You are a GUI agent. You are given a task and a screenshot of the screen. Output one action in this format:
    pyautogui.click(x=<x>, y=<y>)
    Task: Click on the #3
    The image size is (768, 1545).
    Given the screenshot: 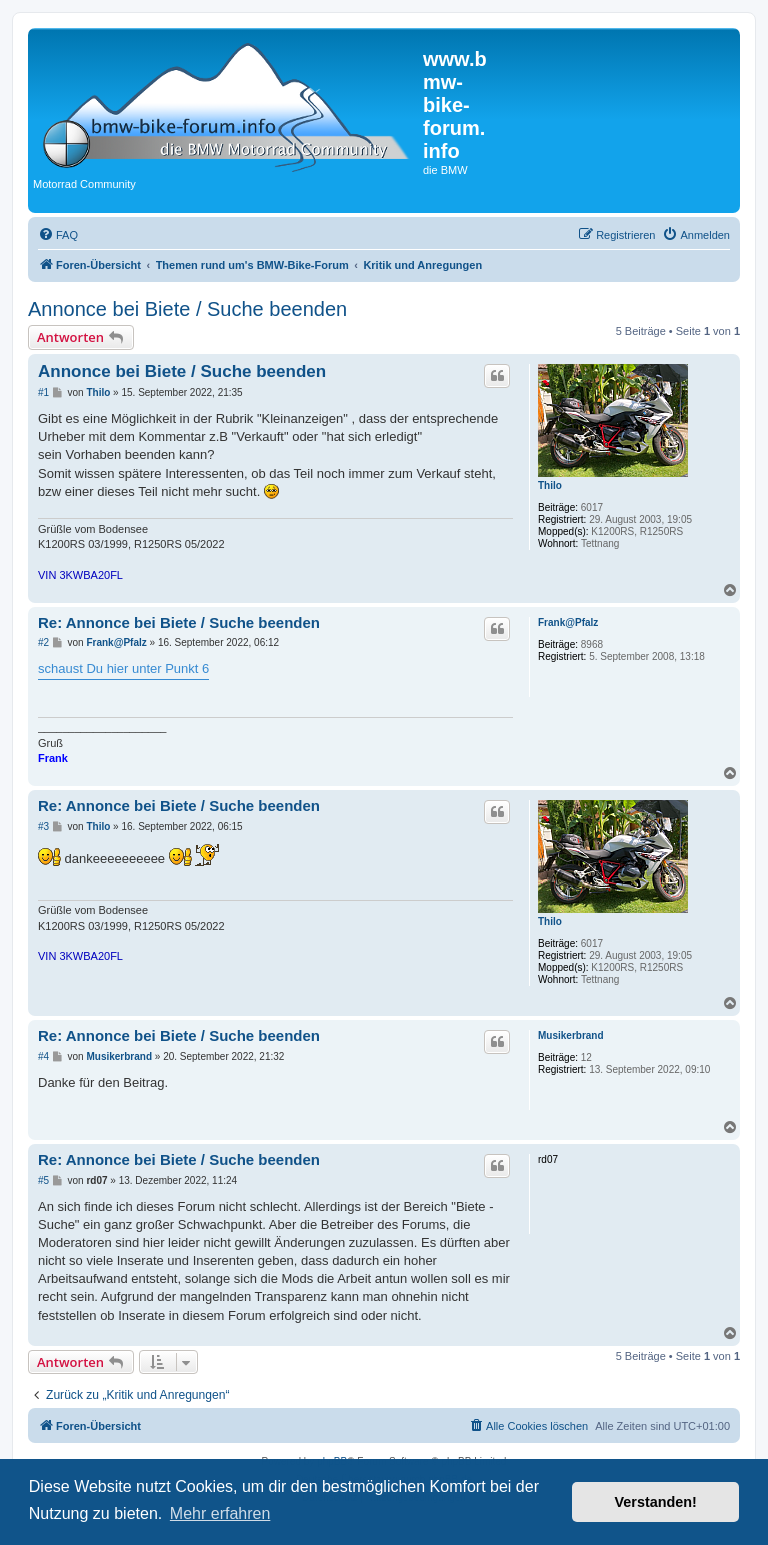 What is the action you would take?
    pyautogui.click(x=43, y=826)
    